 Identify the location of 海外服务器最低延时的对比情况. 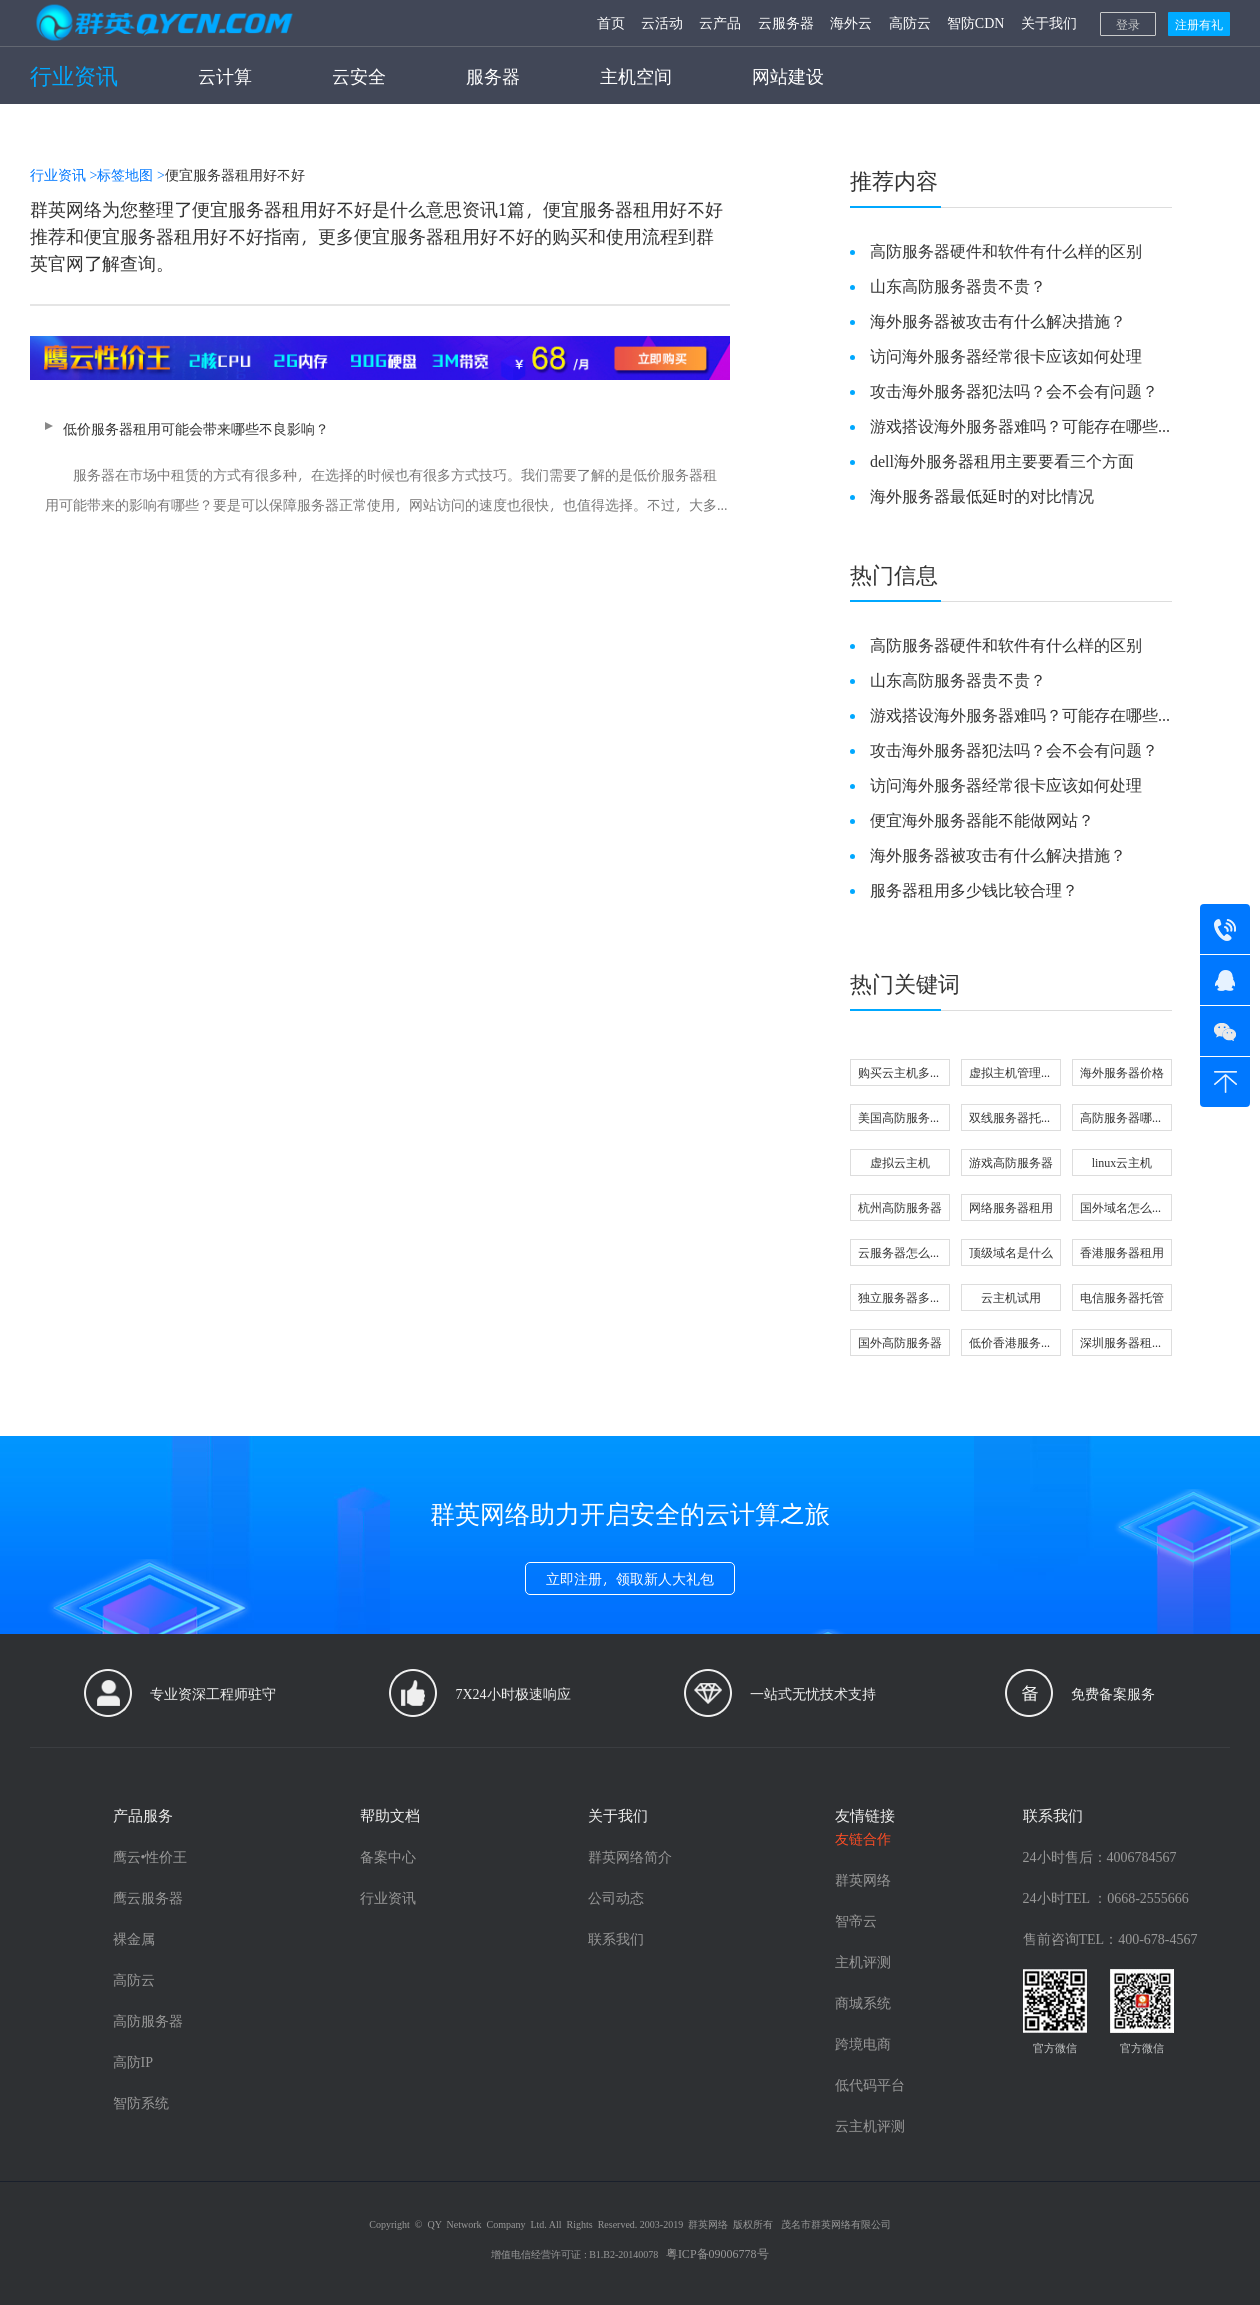
(982, 495).